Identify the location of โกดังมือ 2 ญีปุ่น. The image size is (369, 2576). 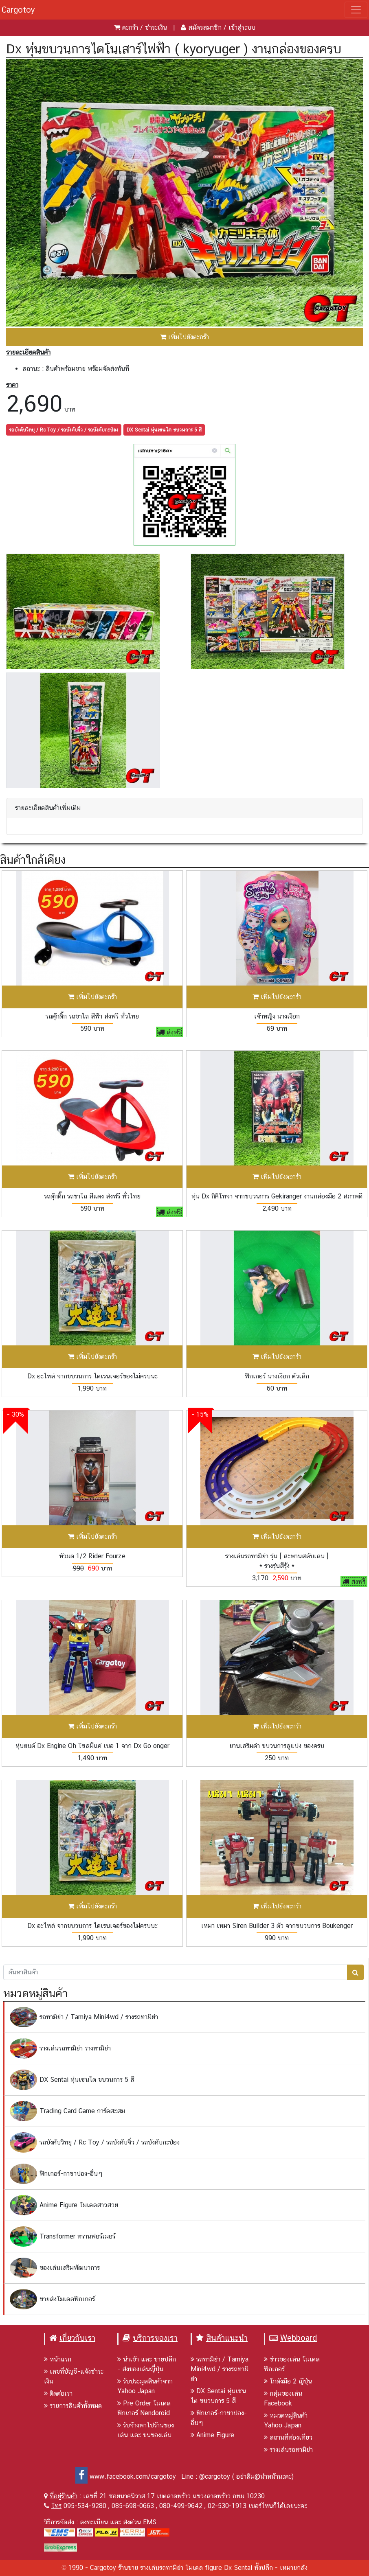
(288, 2381).